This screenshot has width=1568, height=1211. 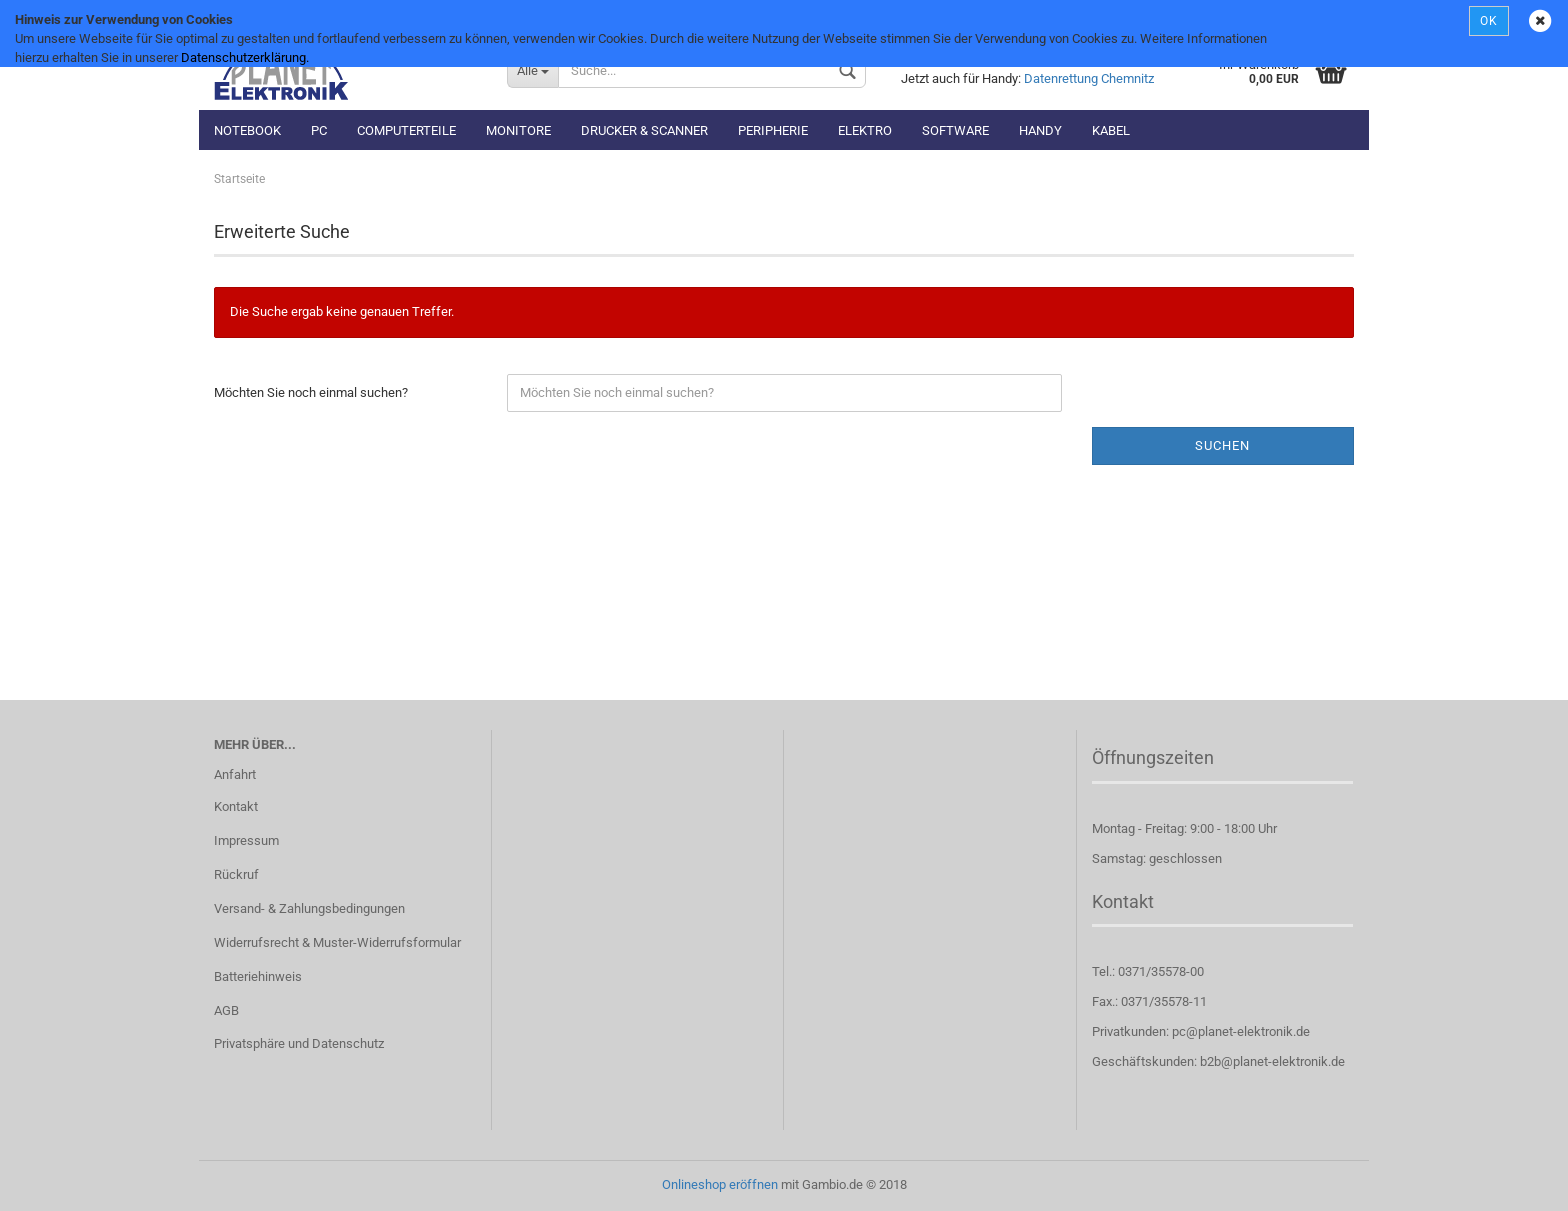 What do you see at coordinates (773, 130) in the screenshot?
I see `Peripherie` at bounding box center [773, 130].